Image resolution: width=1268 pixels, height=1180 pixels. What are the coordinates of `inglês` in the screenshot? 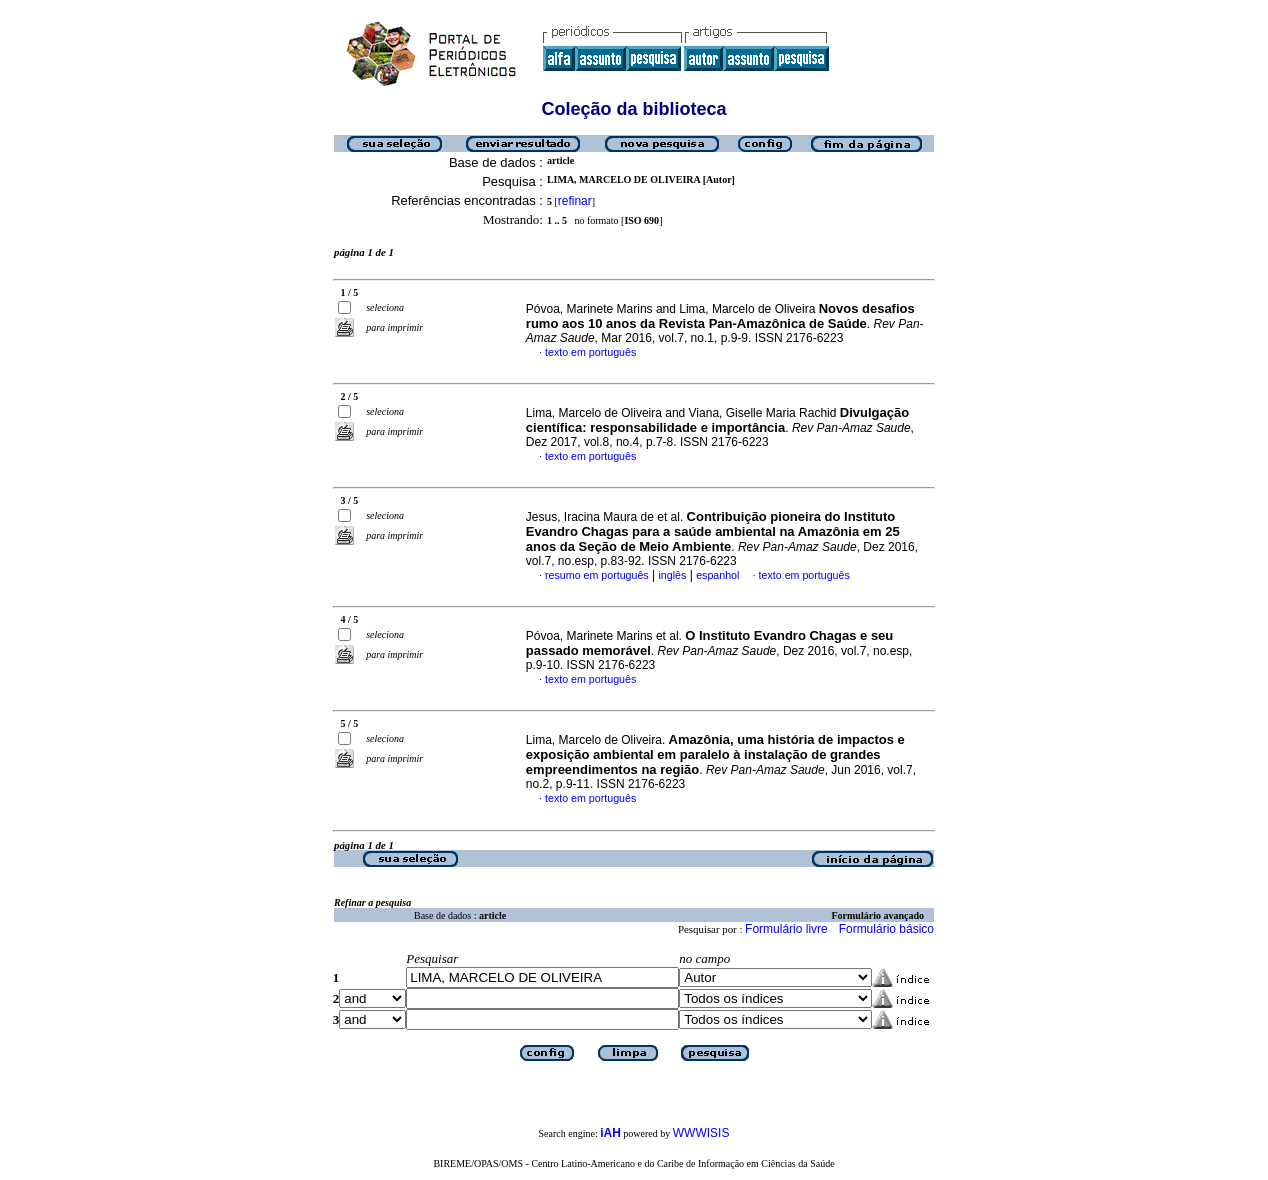 It's located at (672, 575).